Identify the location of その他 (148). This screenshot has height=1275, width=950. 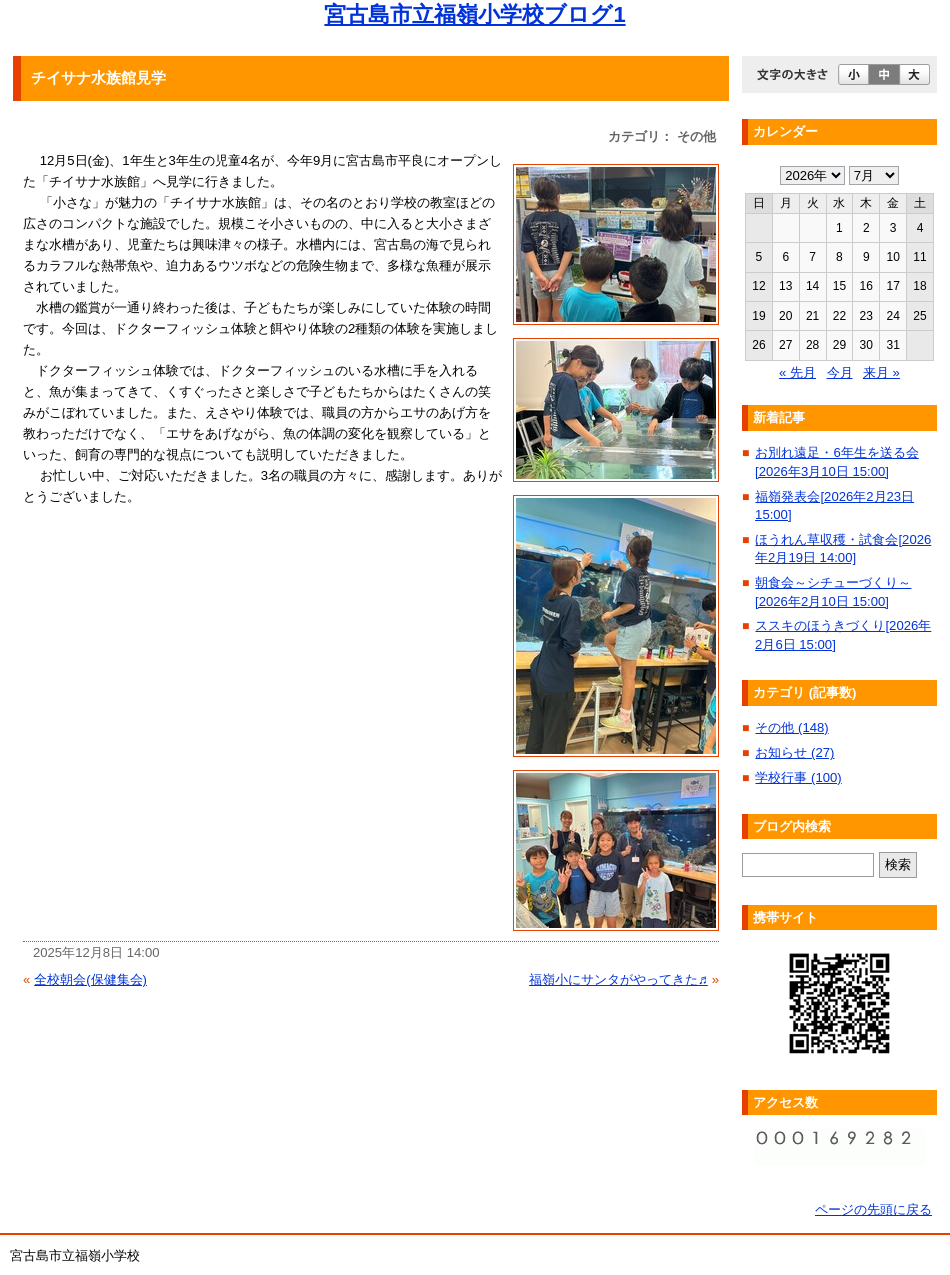
(791, 727).